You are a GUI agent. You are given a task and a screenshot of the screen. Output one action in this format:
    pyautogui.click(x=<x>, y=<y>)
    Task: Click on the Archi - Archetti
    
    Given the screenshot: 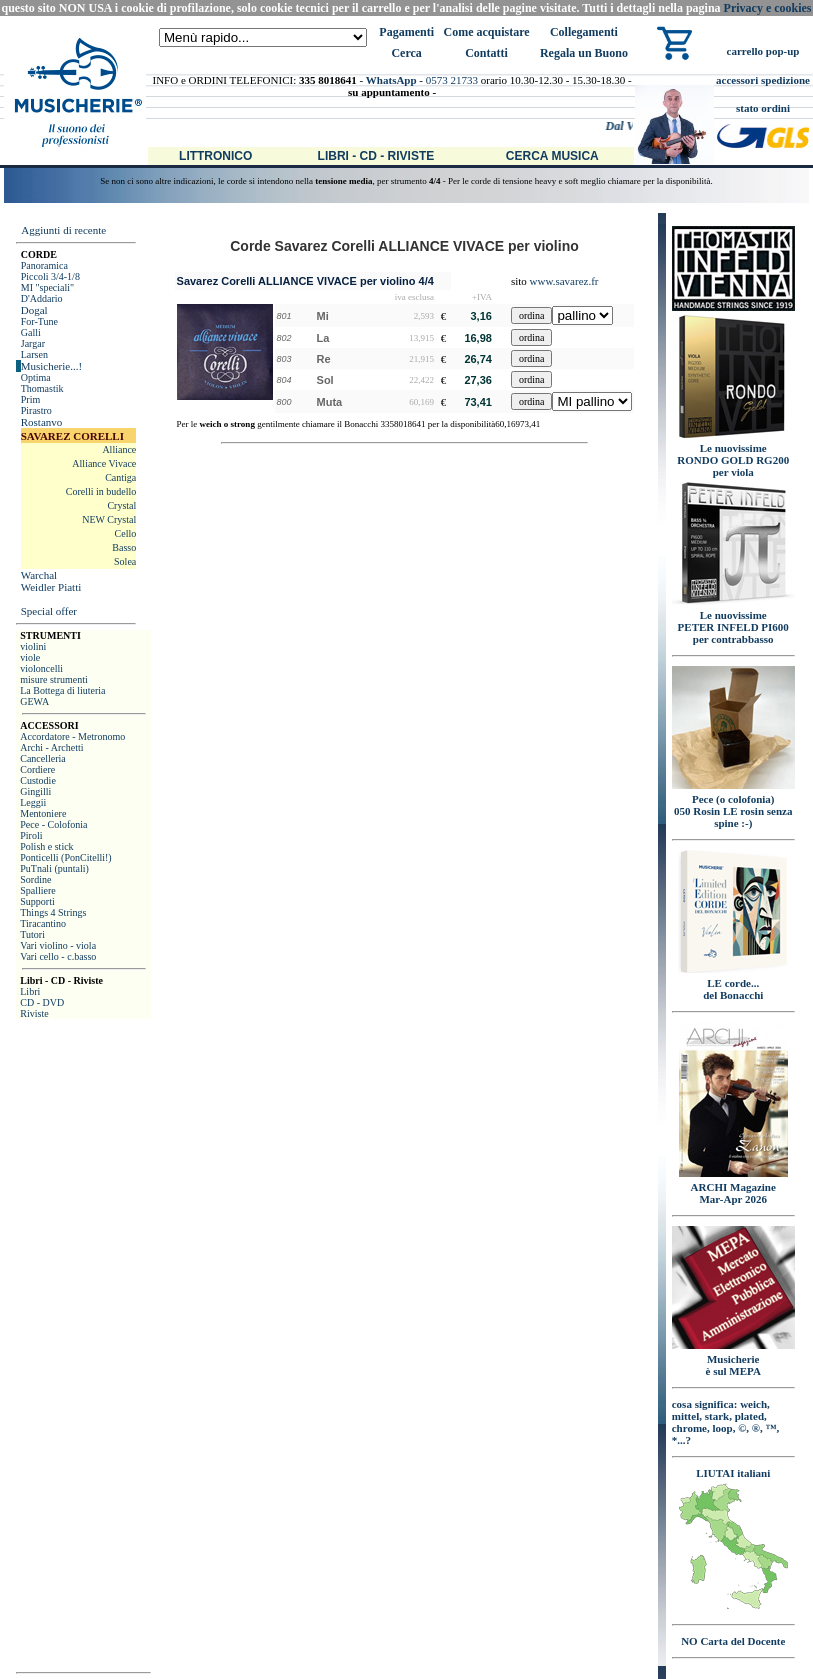 What is the action you would take?
    pyautogui.click(x=51, y=747)
    